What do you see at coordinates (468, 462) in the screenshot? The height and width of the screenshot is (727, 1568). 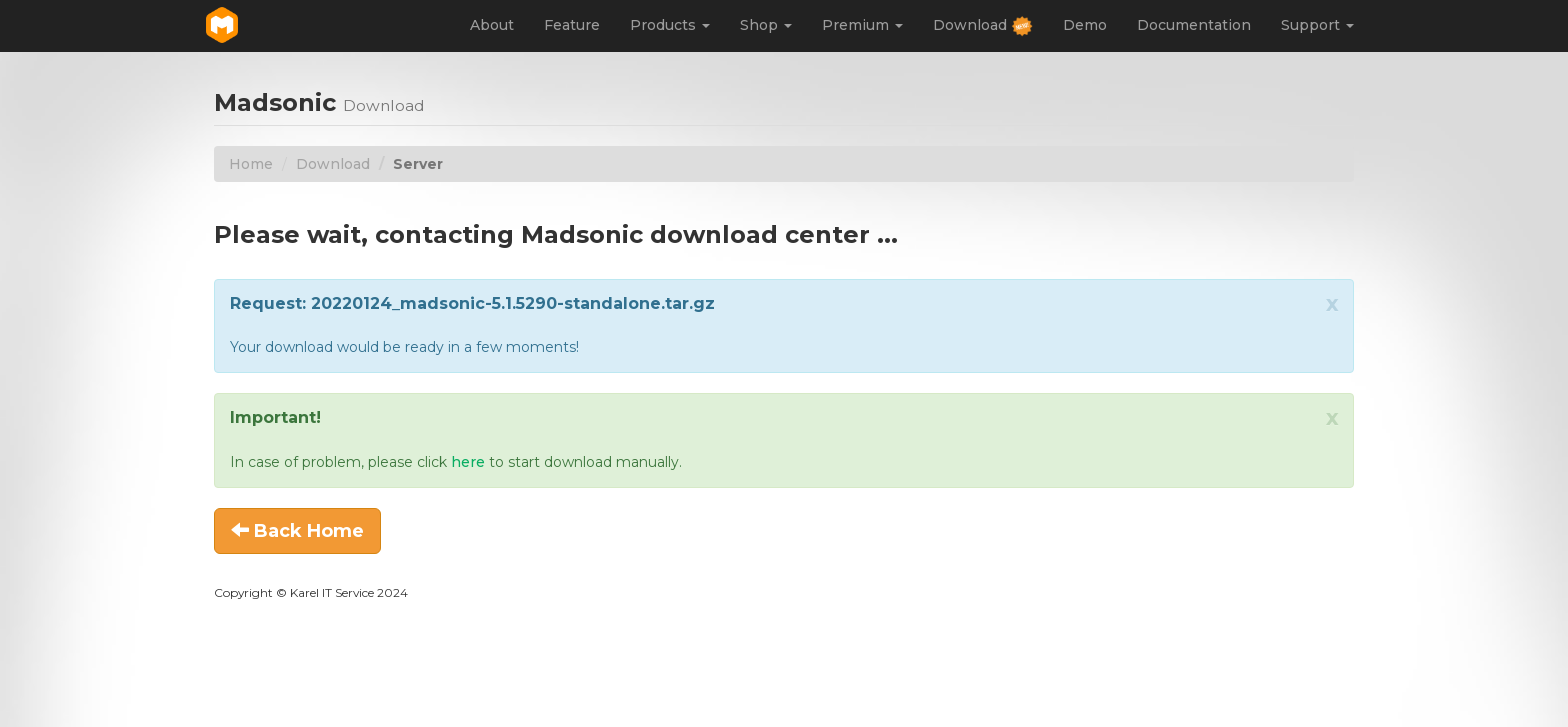 I see `here` at bounding box center [468, 462].